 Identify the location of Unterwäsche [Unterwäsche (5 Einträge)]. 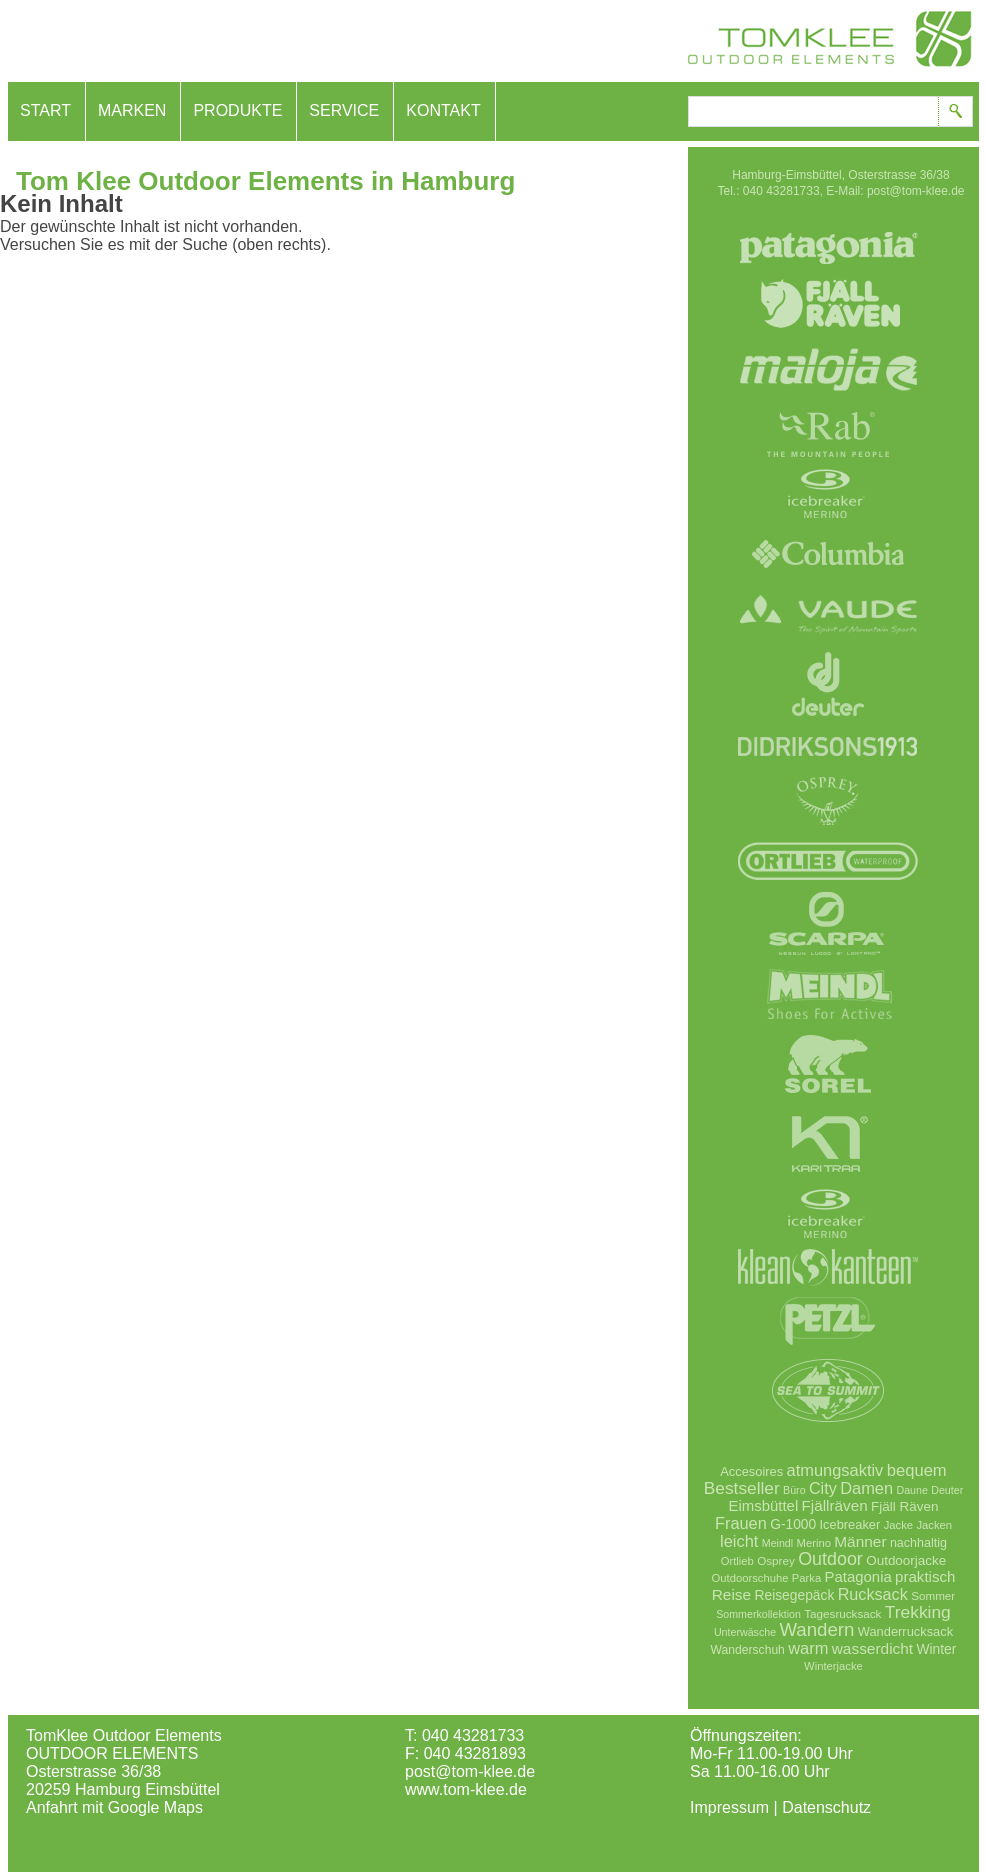
(745, 1632).